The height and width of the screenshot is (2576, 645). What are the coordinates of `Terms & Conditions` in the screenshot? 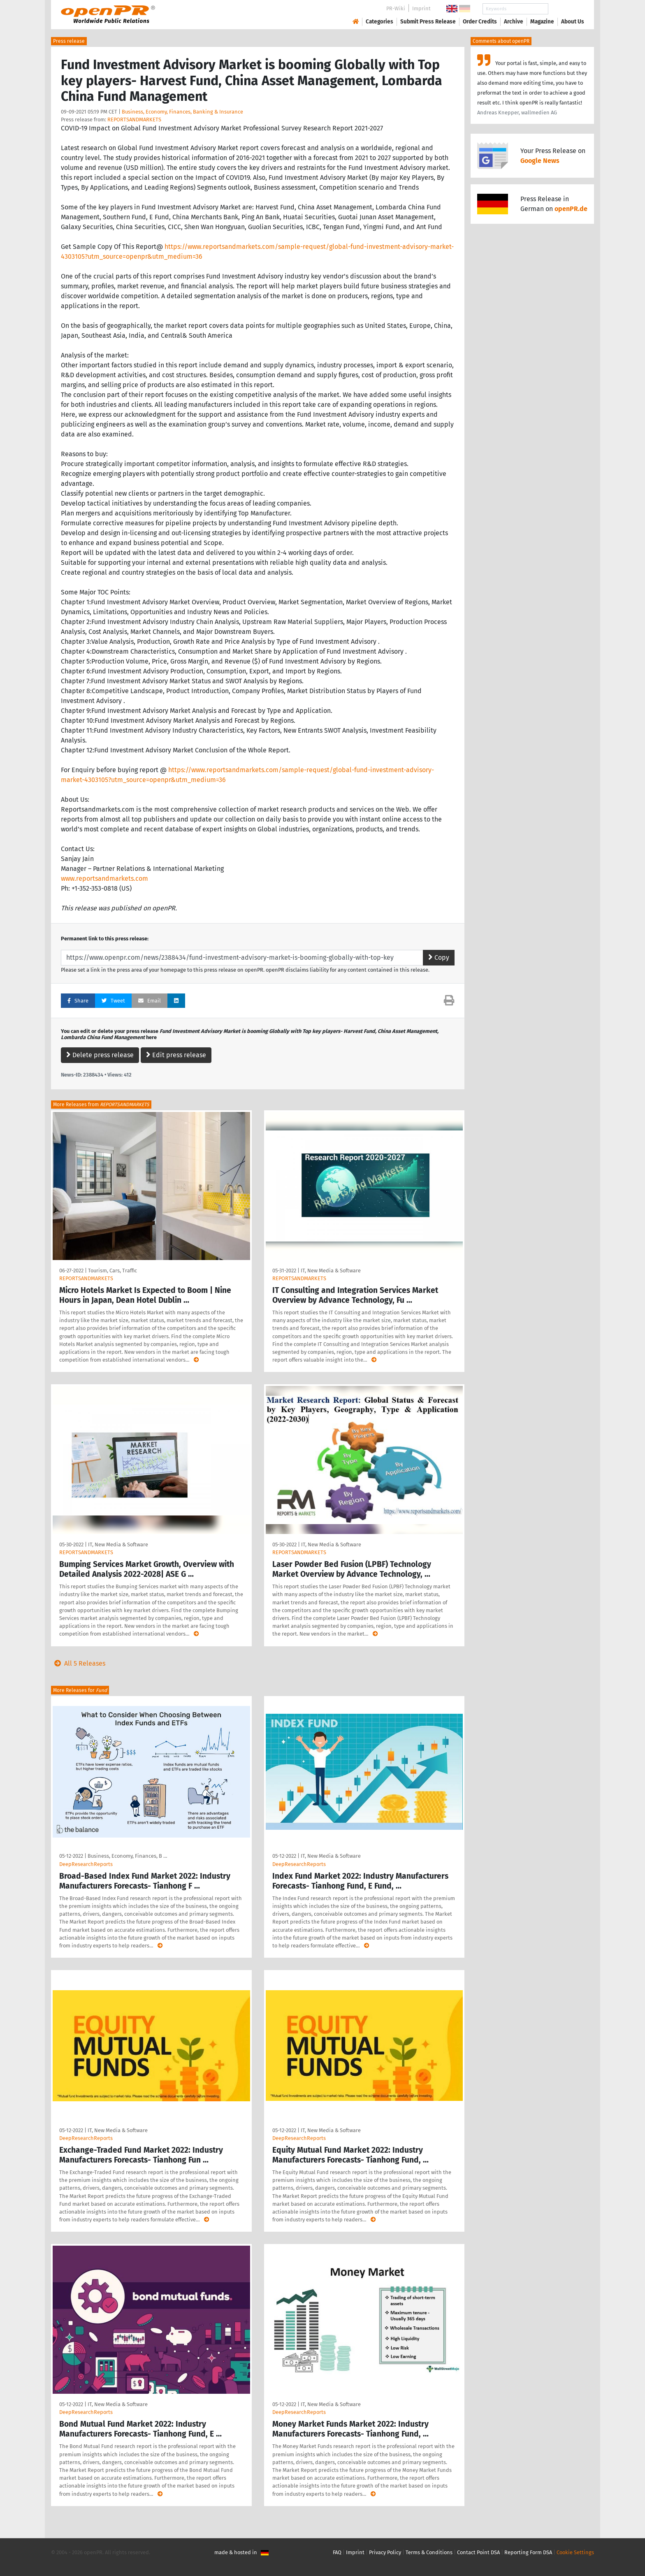 It's located at (429, 2552).